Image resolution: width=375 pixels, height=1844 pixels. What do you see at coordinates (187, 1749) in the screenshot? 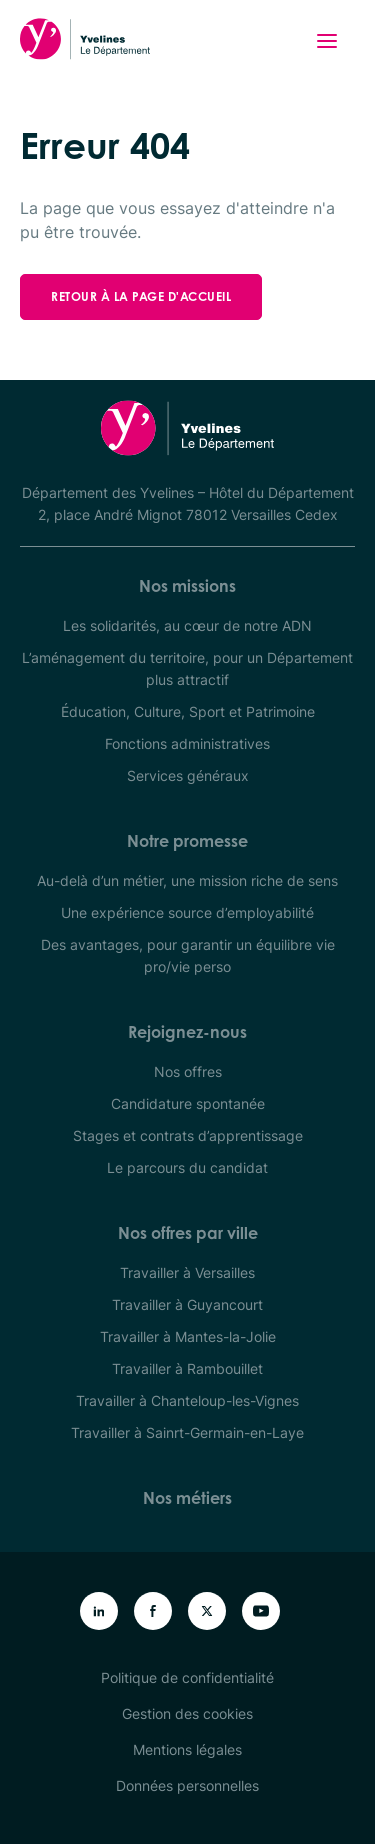
I see `Mentions légales` at bounding box center [187, 1749].